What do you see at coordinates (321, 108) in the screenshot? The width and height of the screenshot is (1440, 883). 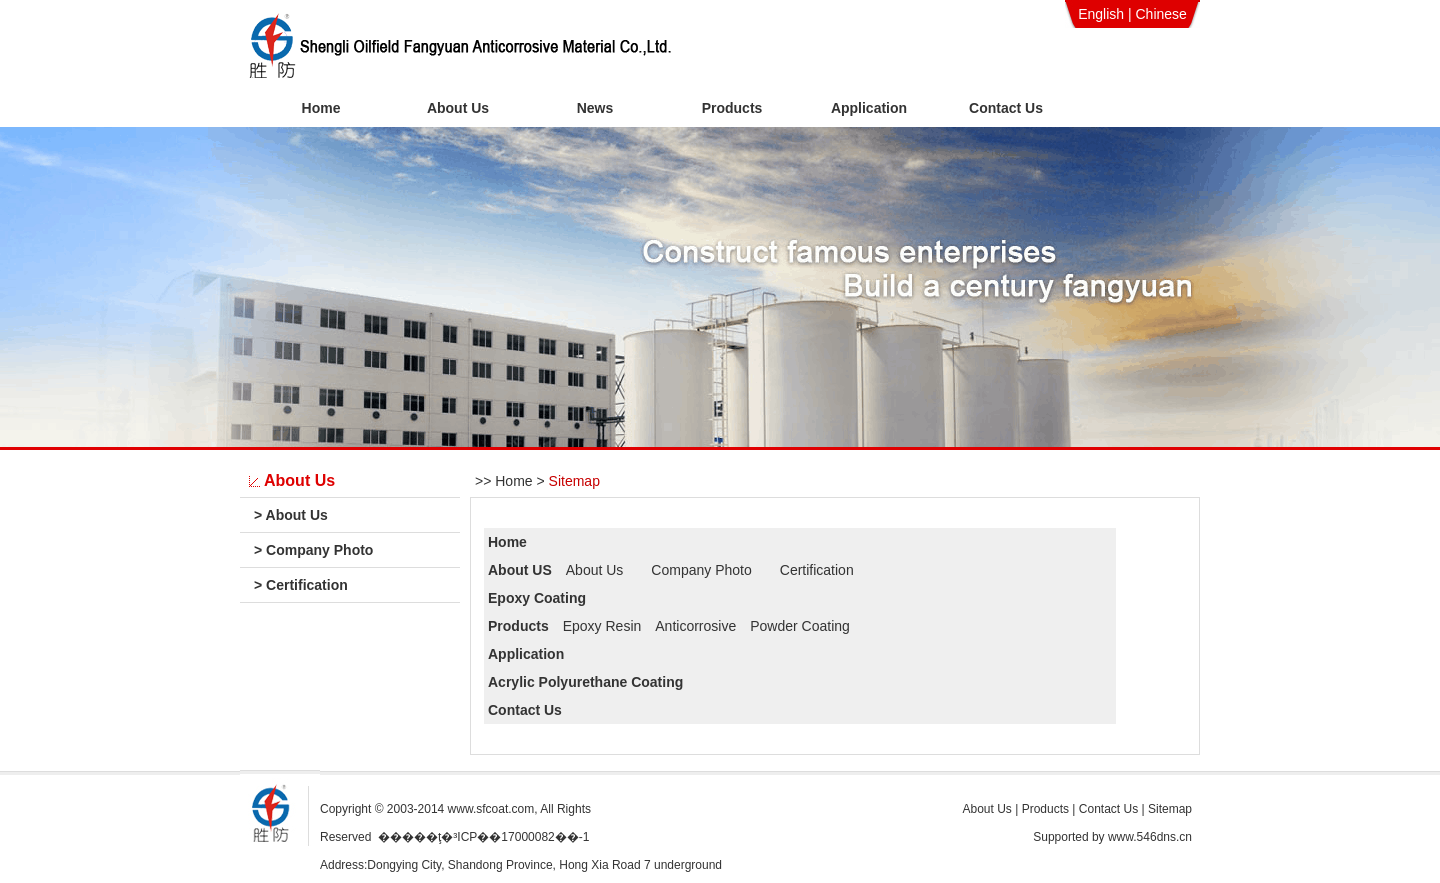 I see `Home` at bounding box center [321, 108].